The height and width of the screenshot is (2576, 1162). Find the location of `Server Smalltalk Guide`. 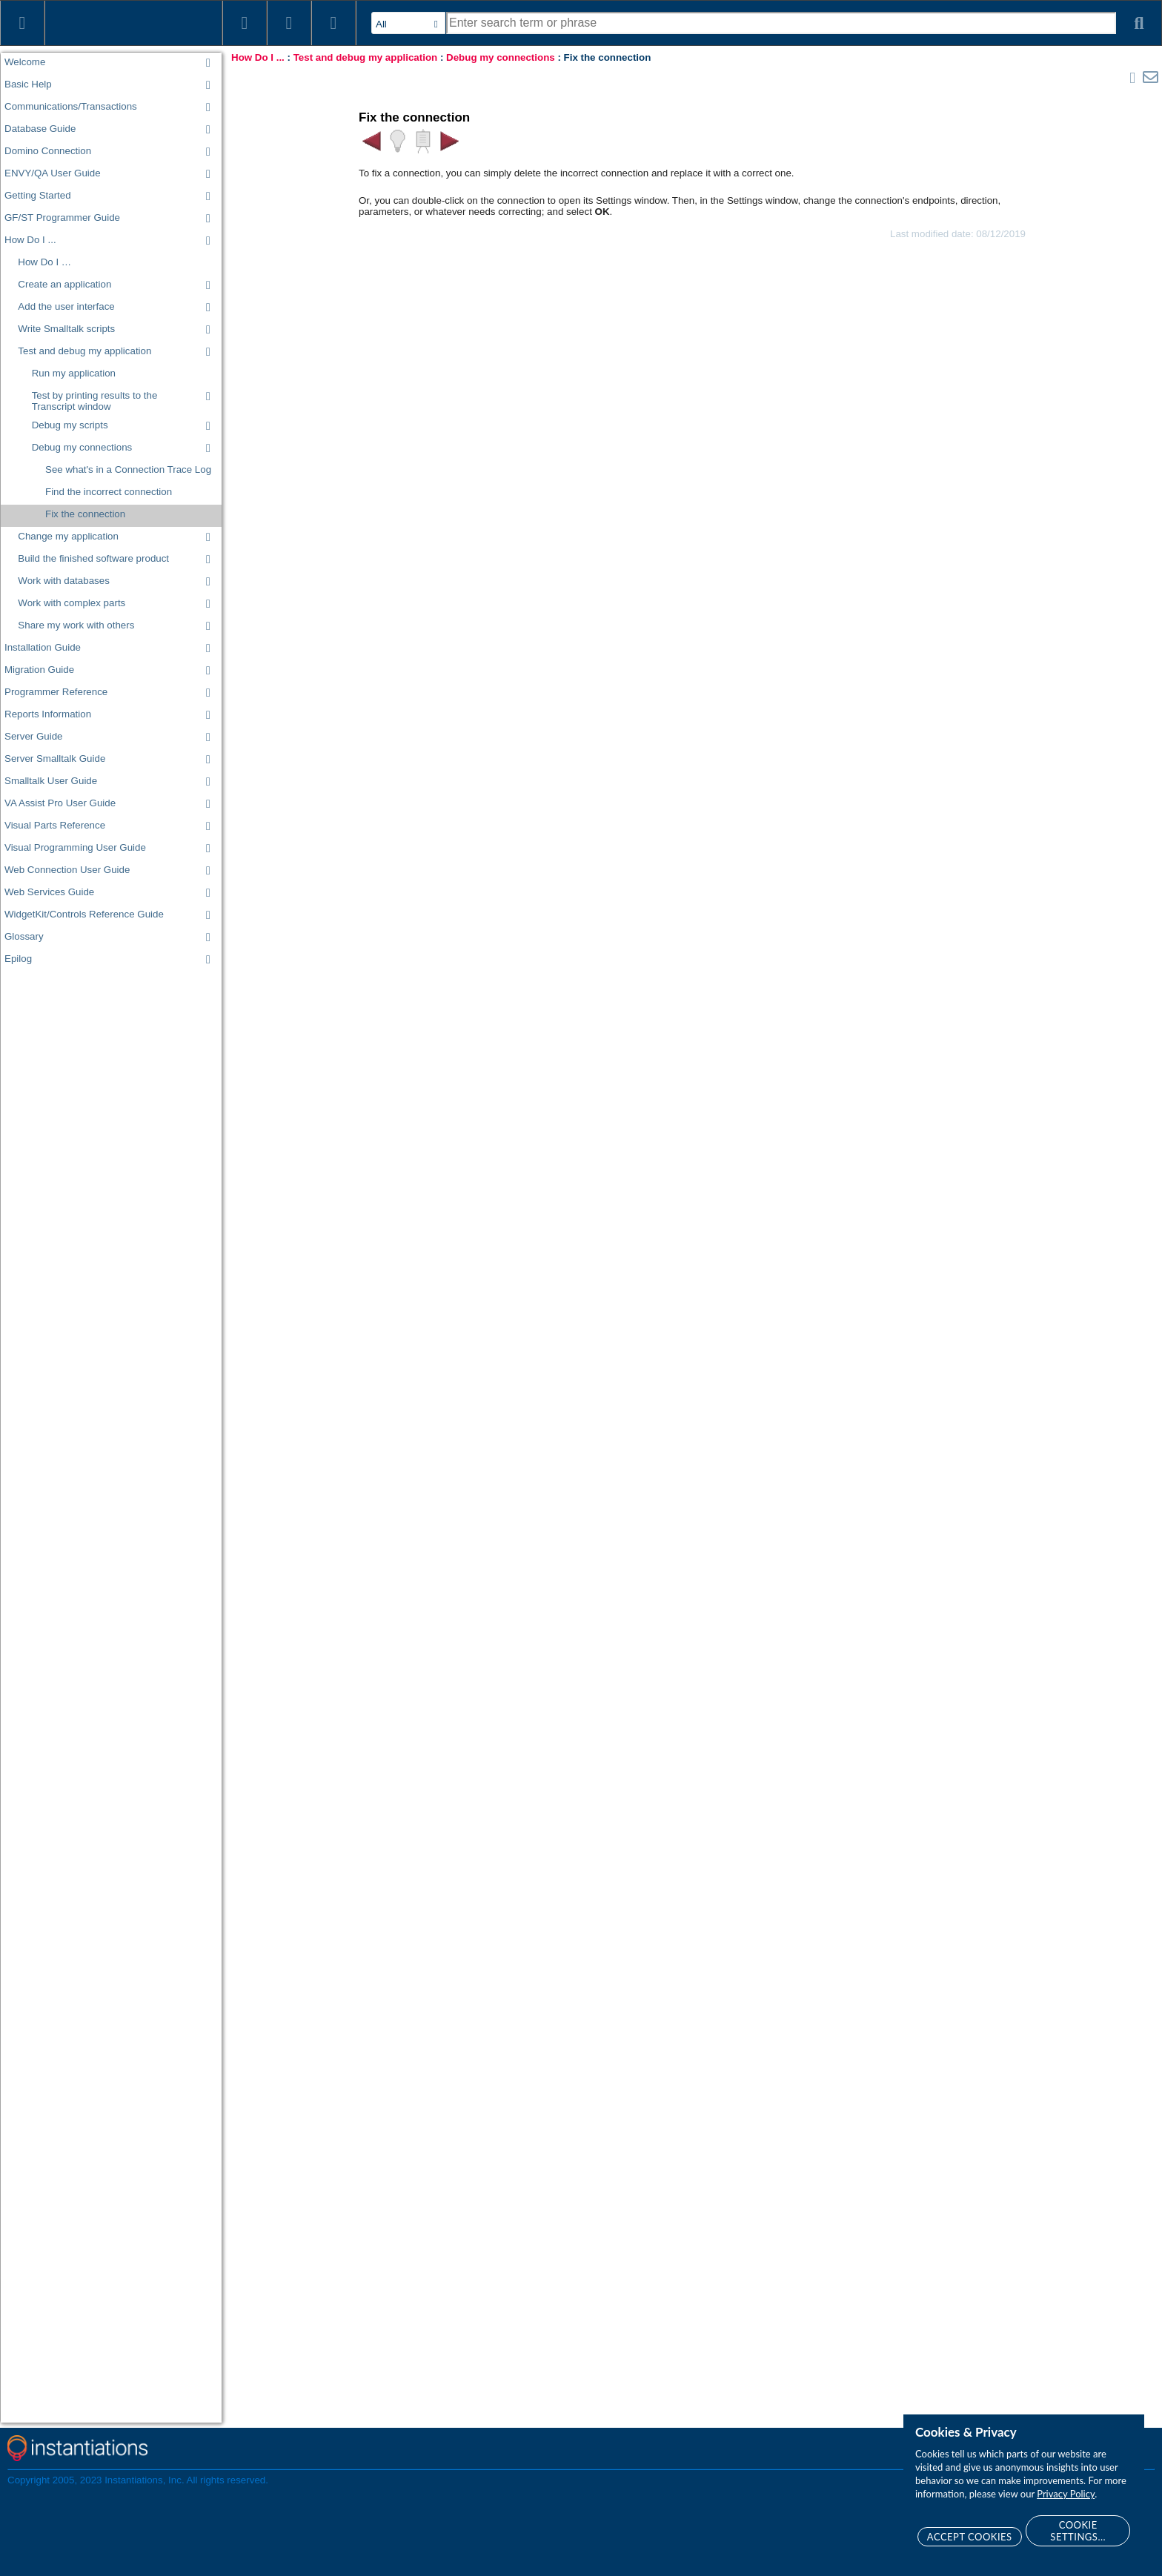

Server Smalltalk Guide is located at coordinates (54, 758).